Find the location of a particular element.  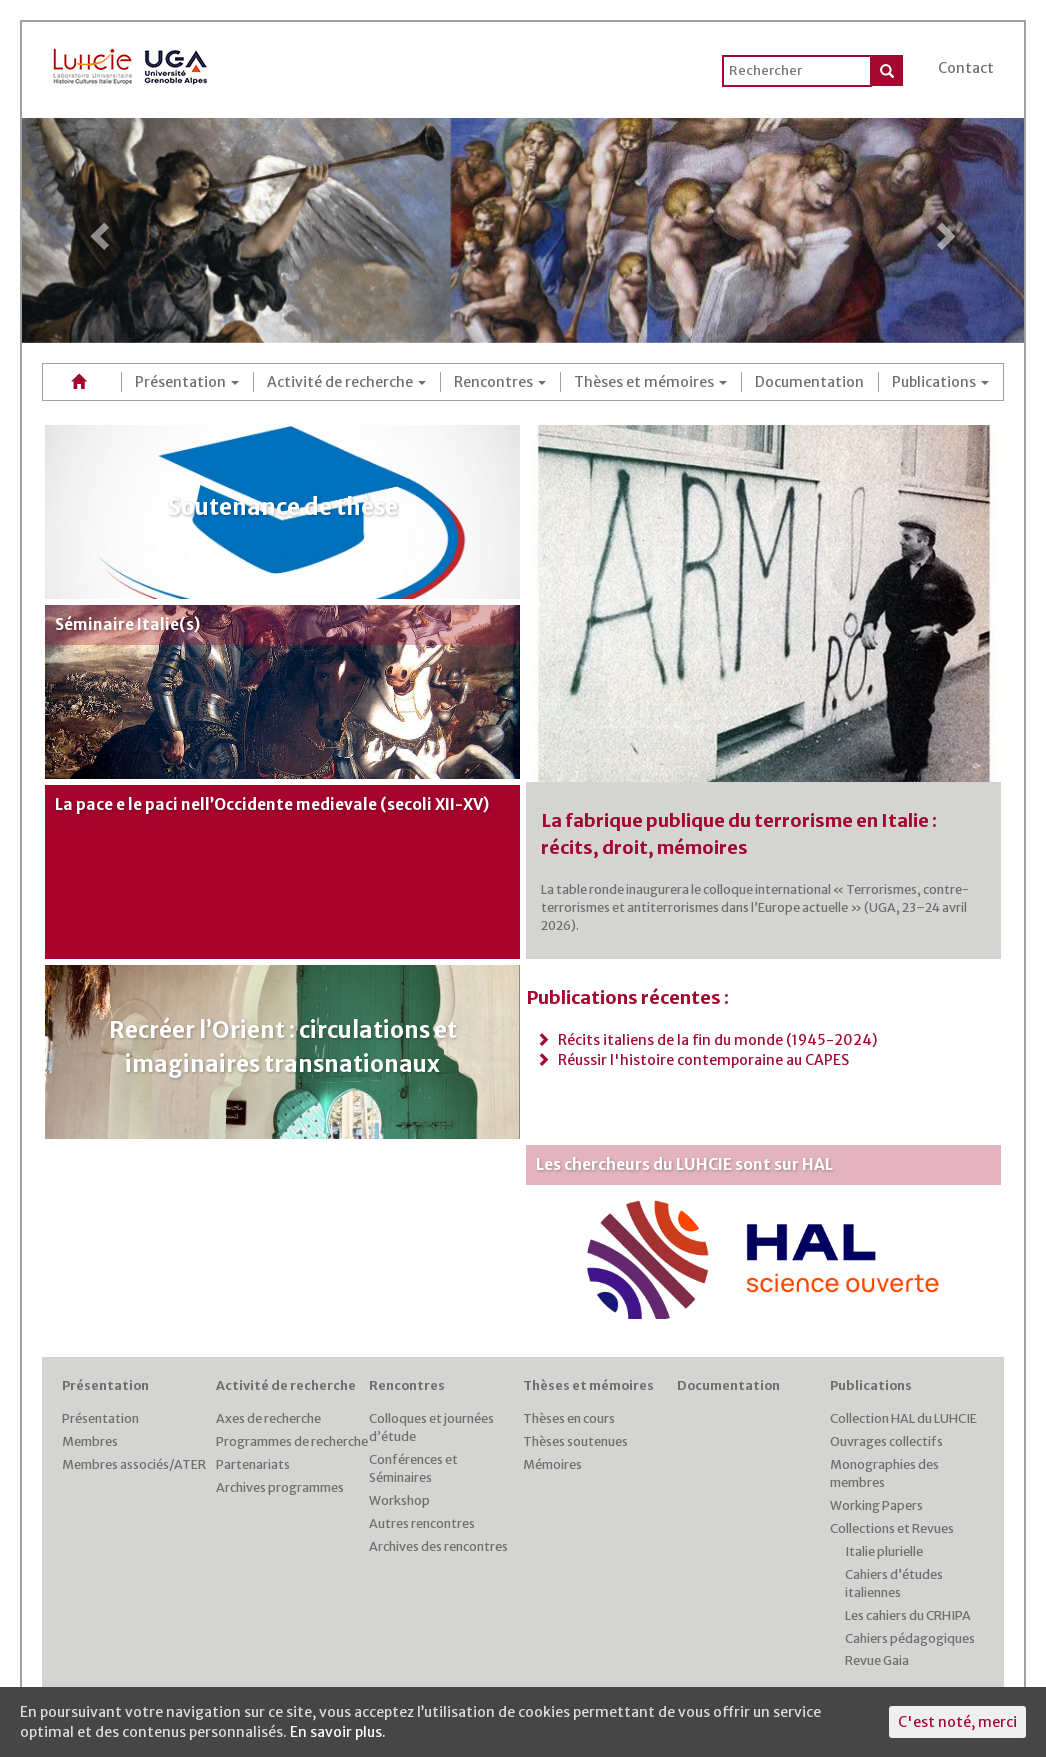

Archives des rencontres is located at coordinates (438, 1546).